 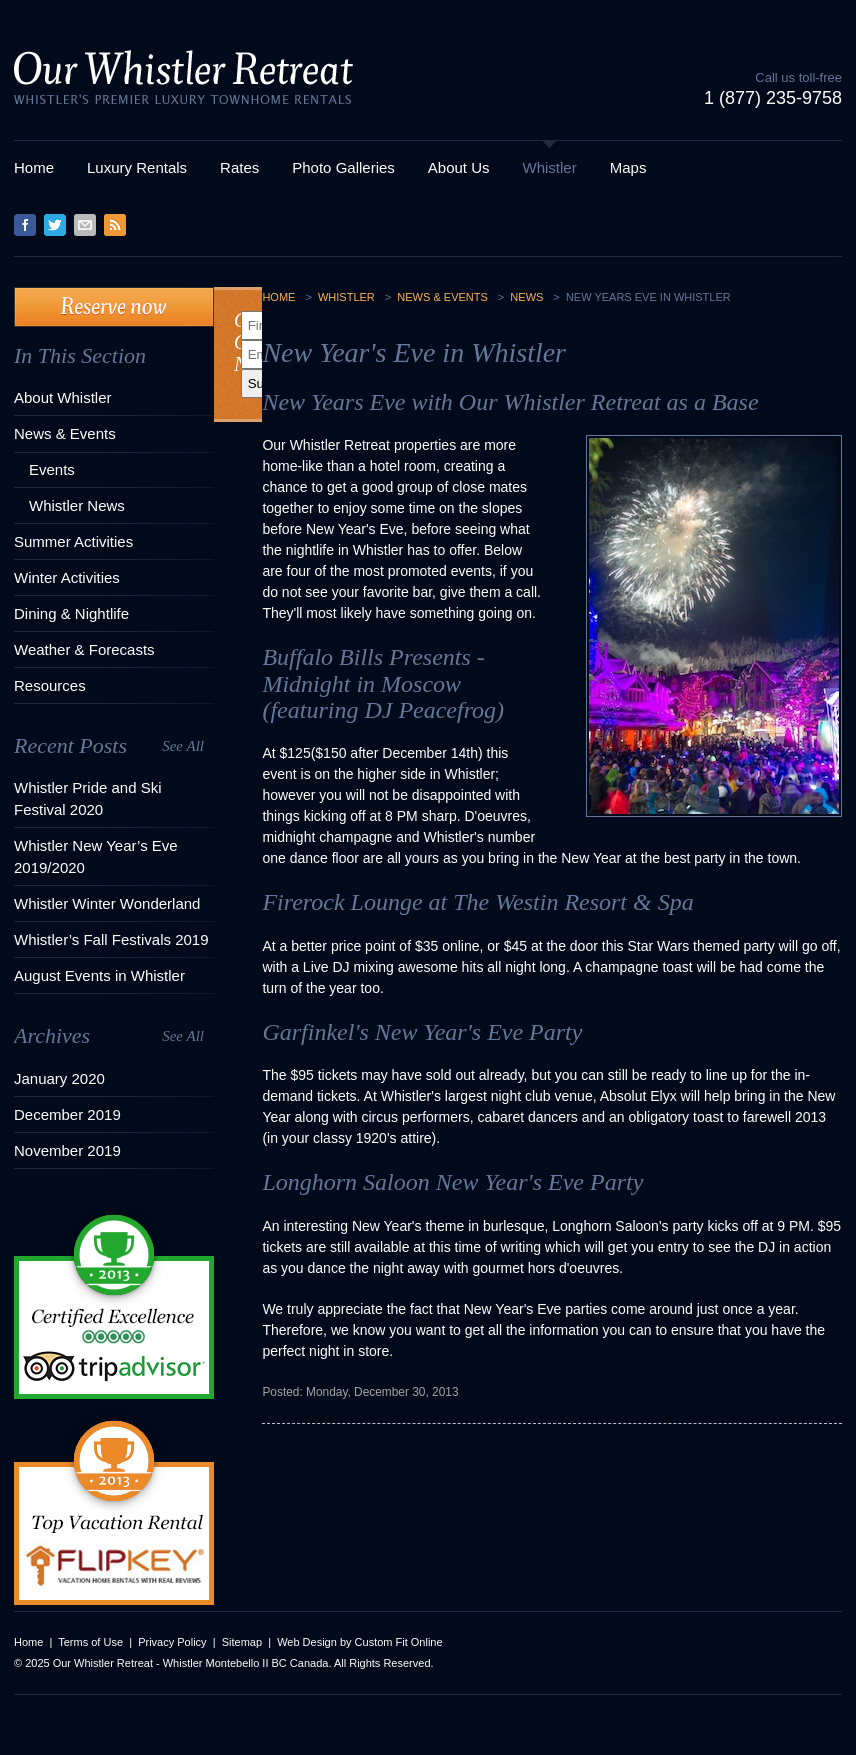 I want to click on November 2019, so click(x=67, y=1150).